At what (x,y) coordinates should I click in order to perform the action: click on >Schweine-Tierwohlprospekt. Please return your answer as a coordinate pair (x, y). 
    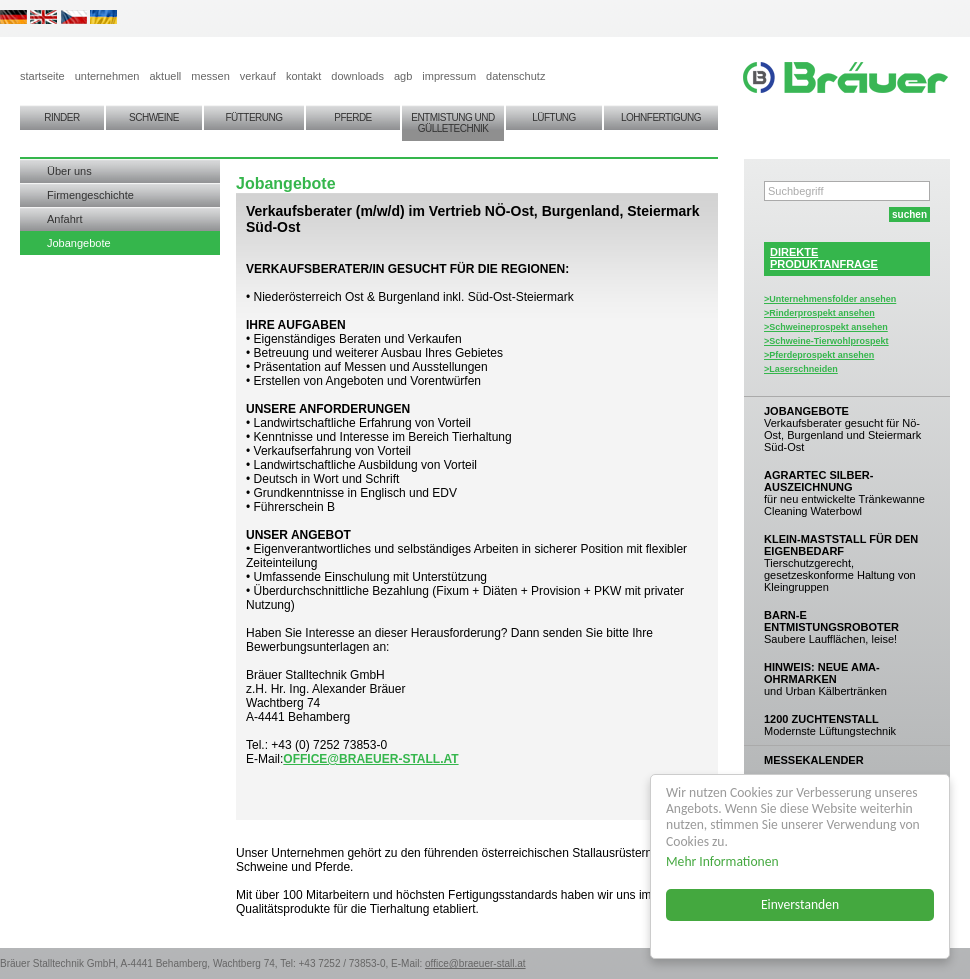
    Looking at the image, I should click on (826, 341).